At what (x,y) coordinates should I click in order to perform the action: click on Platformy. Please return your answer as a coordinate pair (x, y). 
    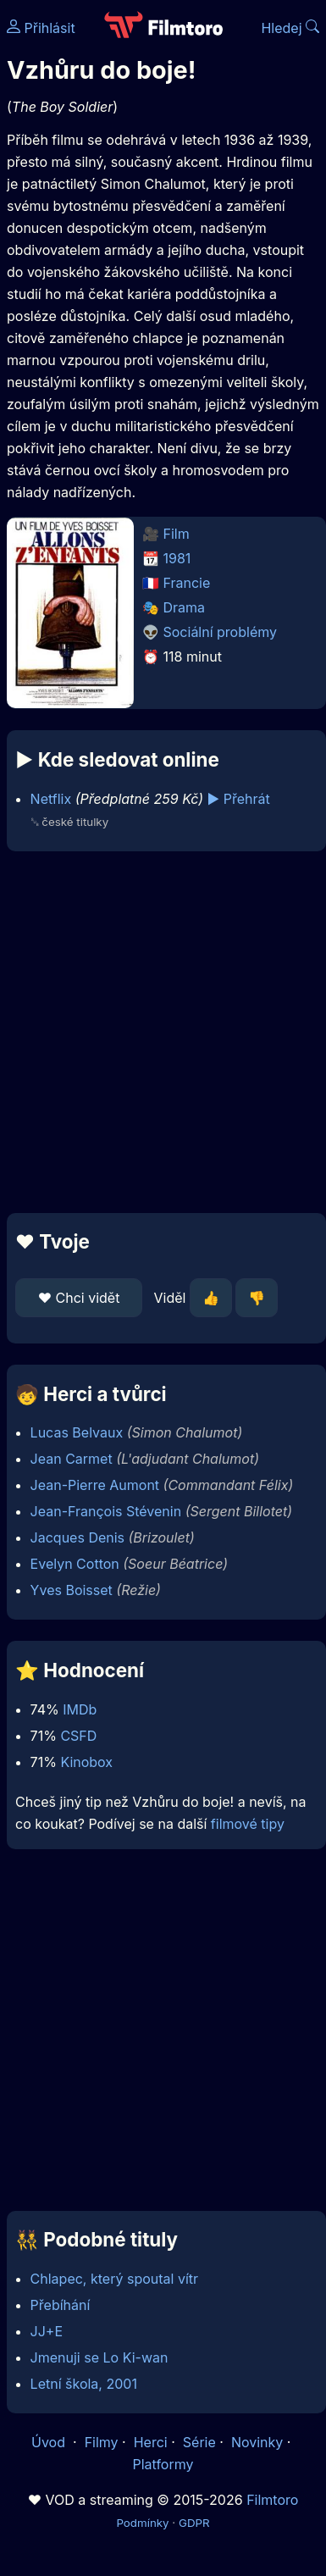
    Looking at the image, I should click on (162, 2464).